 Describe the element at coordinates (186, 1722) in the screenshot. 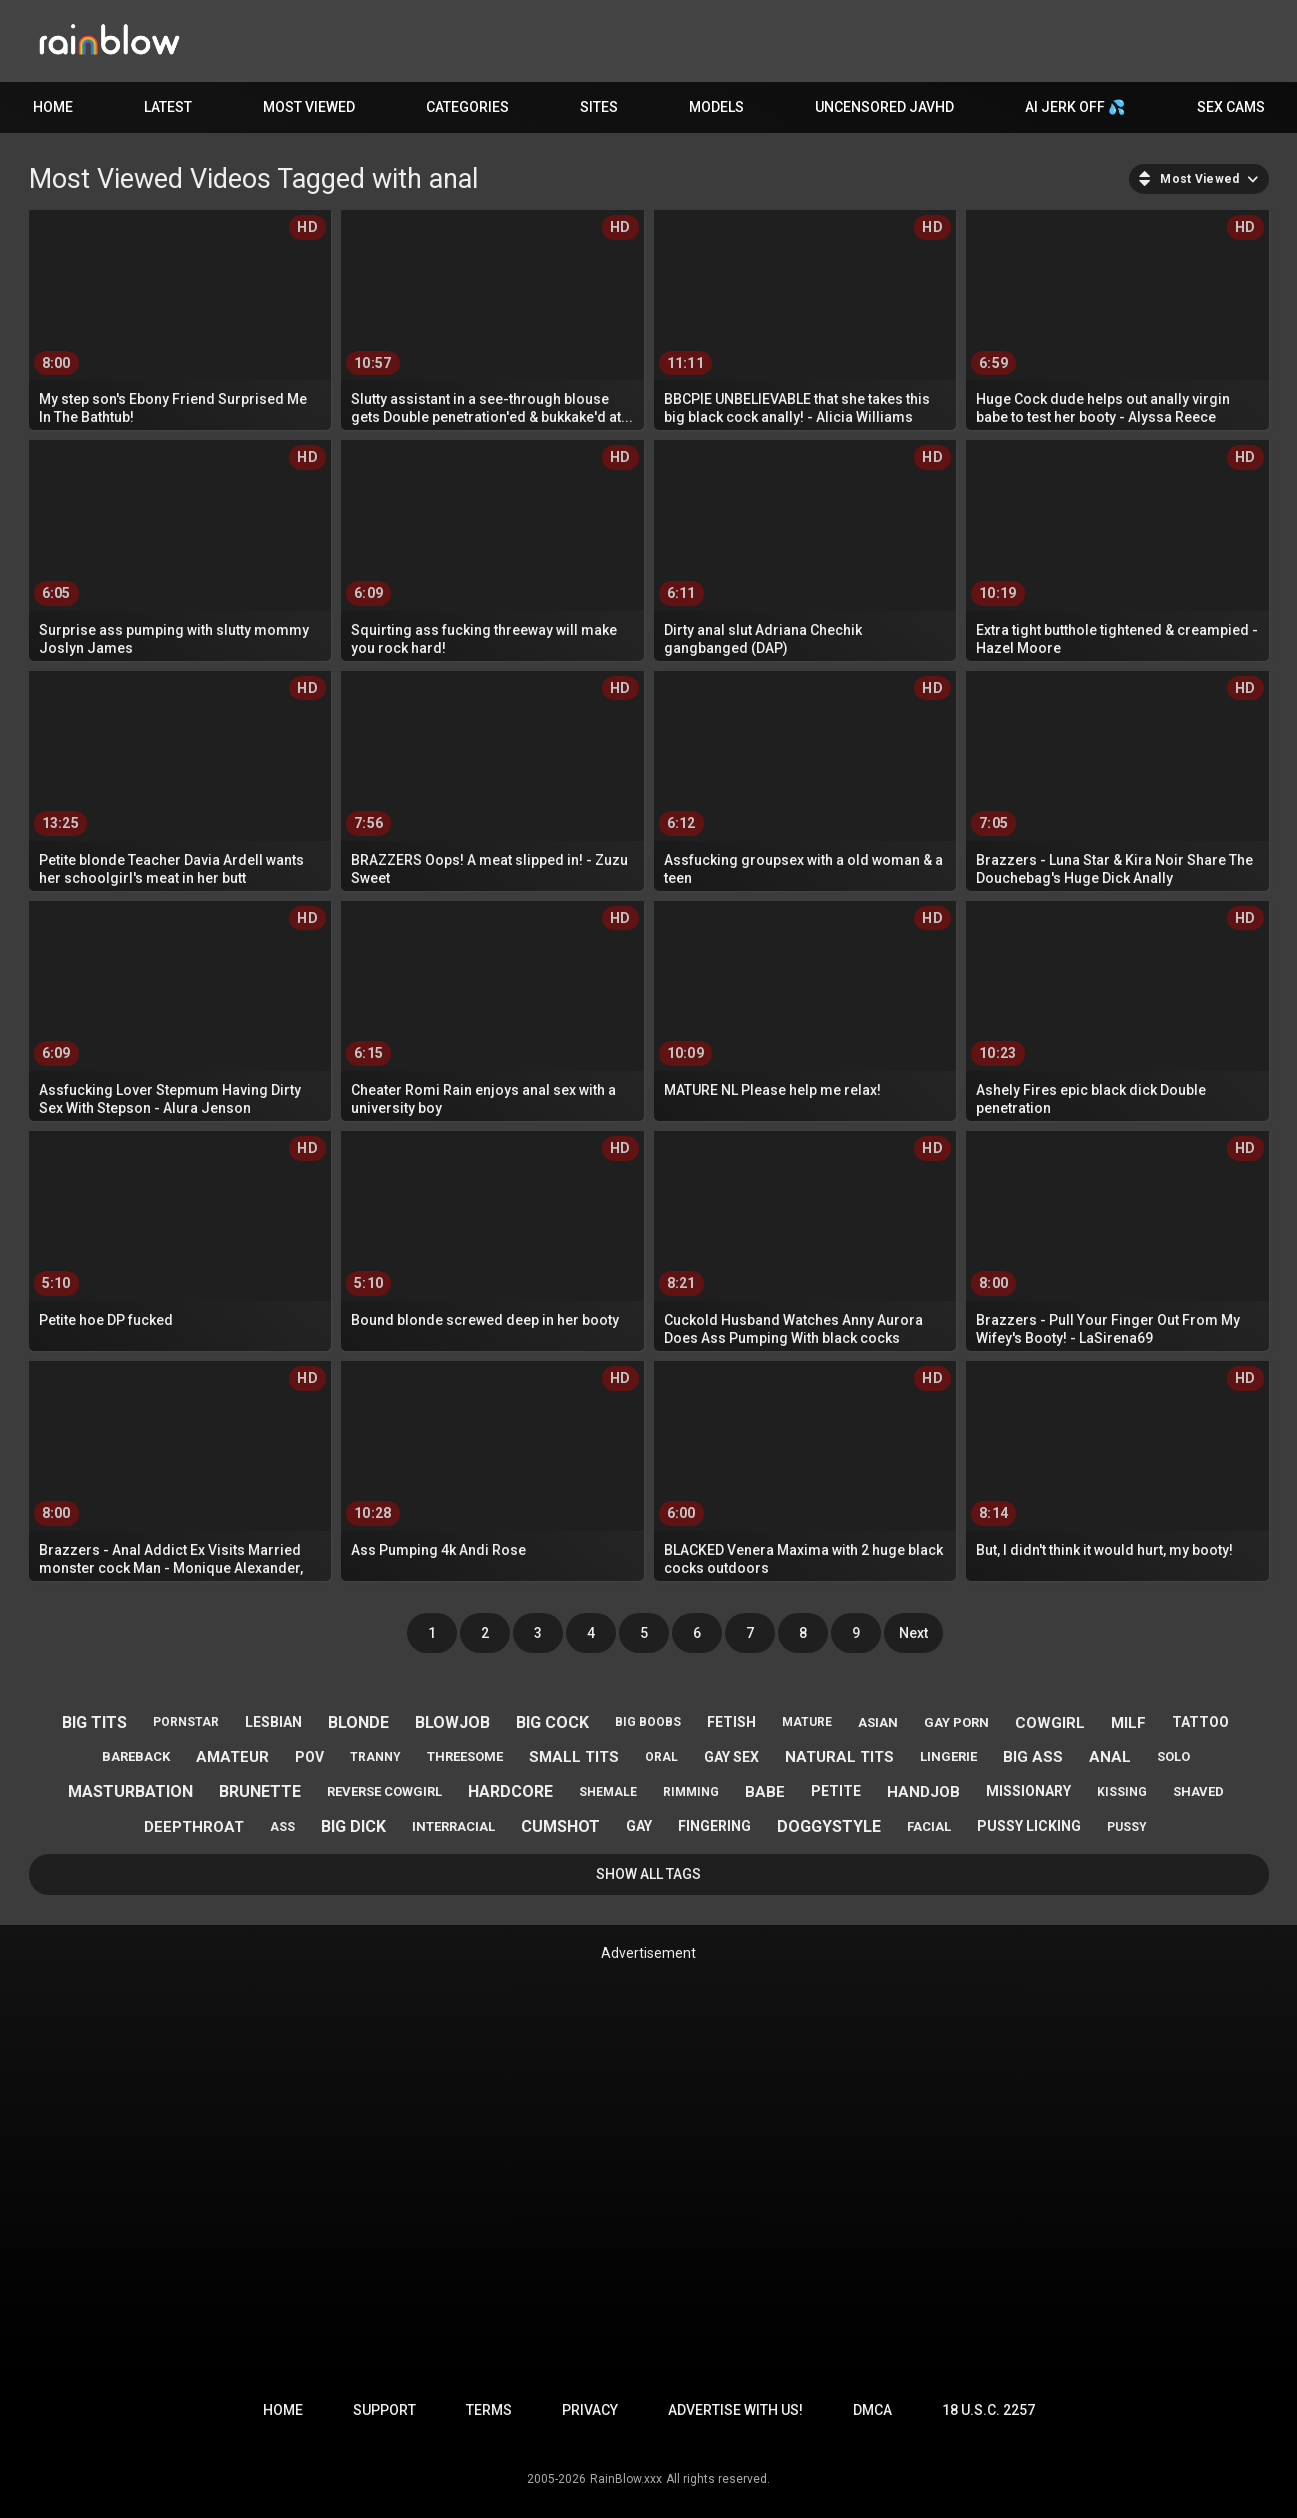

I see `pornstar` at that location.